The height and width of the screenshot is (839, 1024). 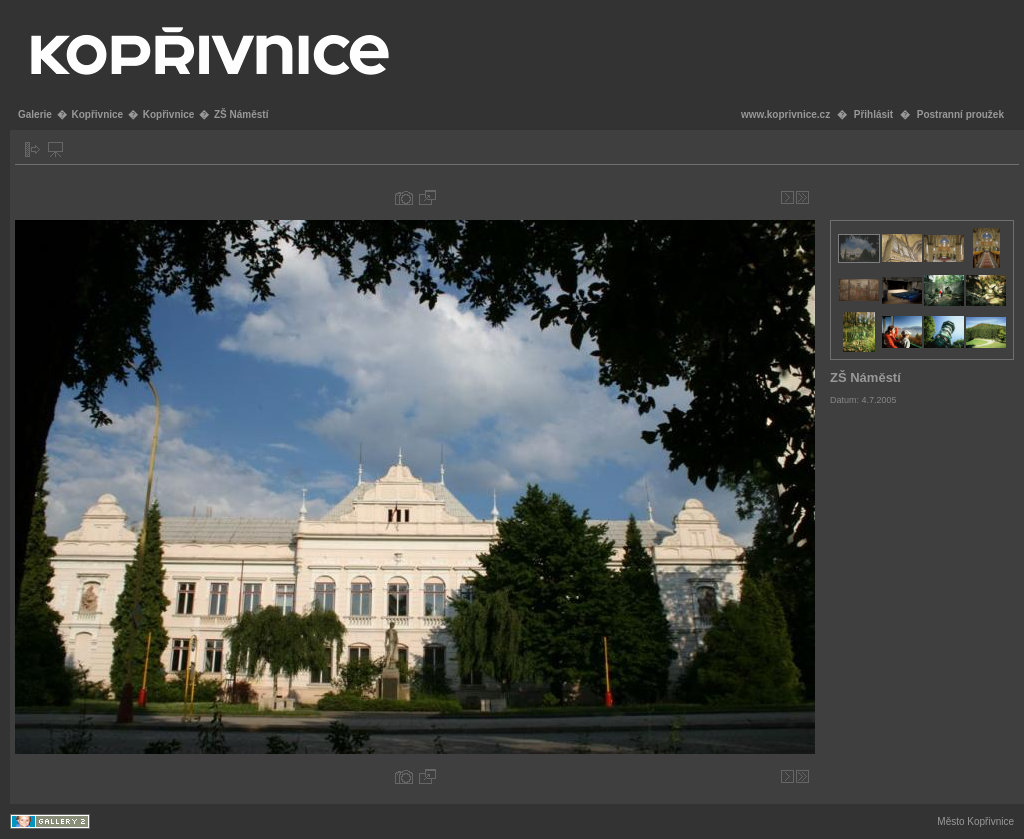 I want to click on Přihlásit, so click(x=873, y=114).